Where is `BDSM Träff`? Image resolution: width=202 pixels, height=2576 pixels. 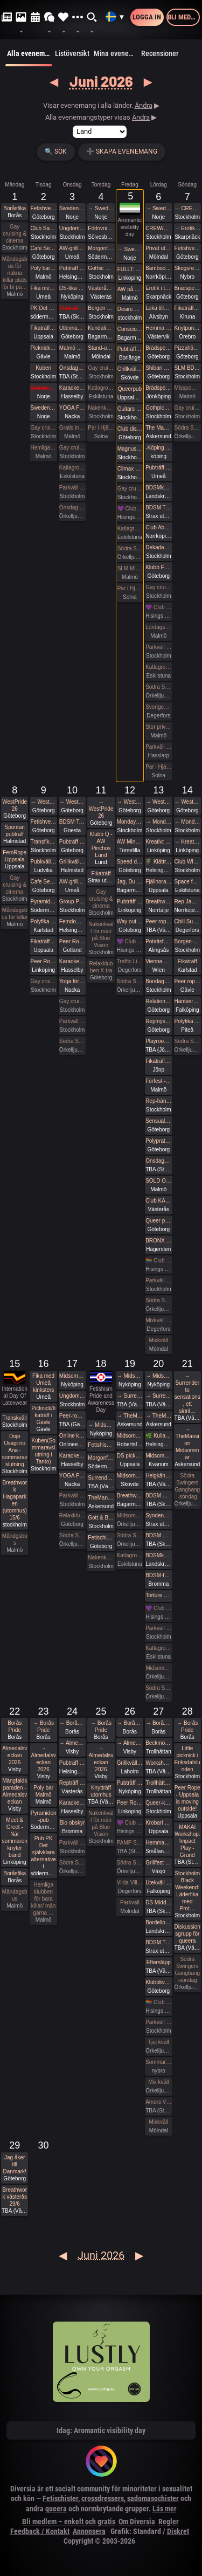 BDSM Träff is located at coordinates (158, 507).